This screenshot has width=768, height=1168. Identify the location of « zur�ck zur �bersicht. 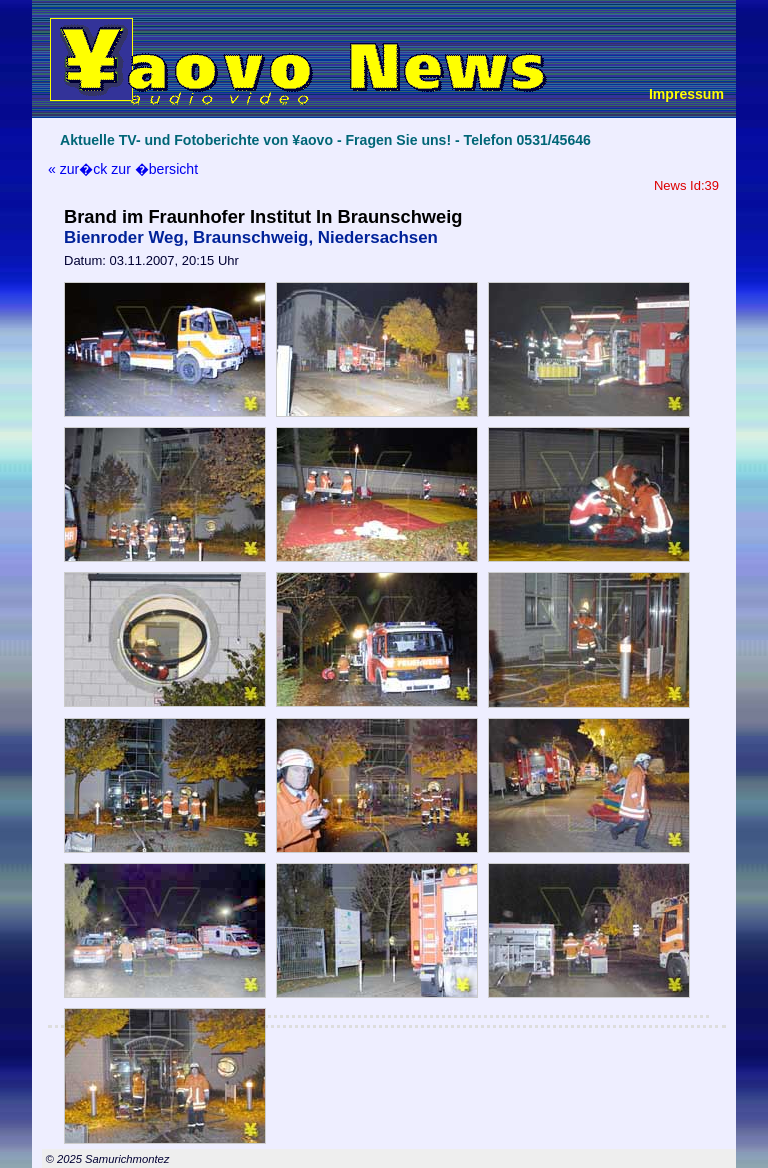
(123, 169).